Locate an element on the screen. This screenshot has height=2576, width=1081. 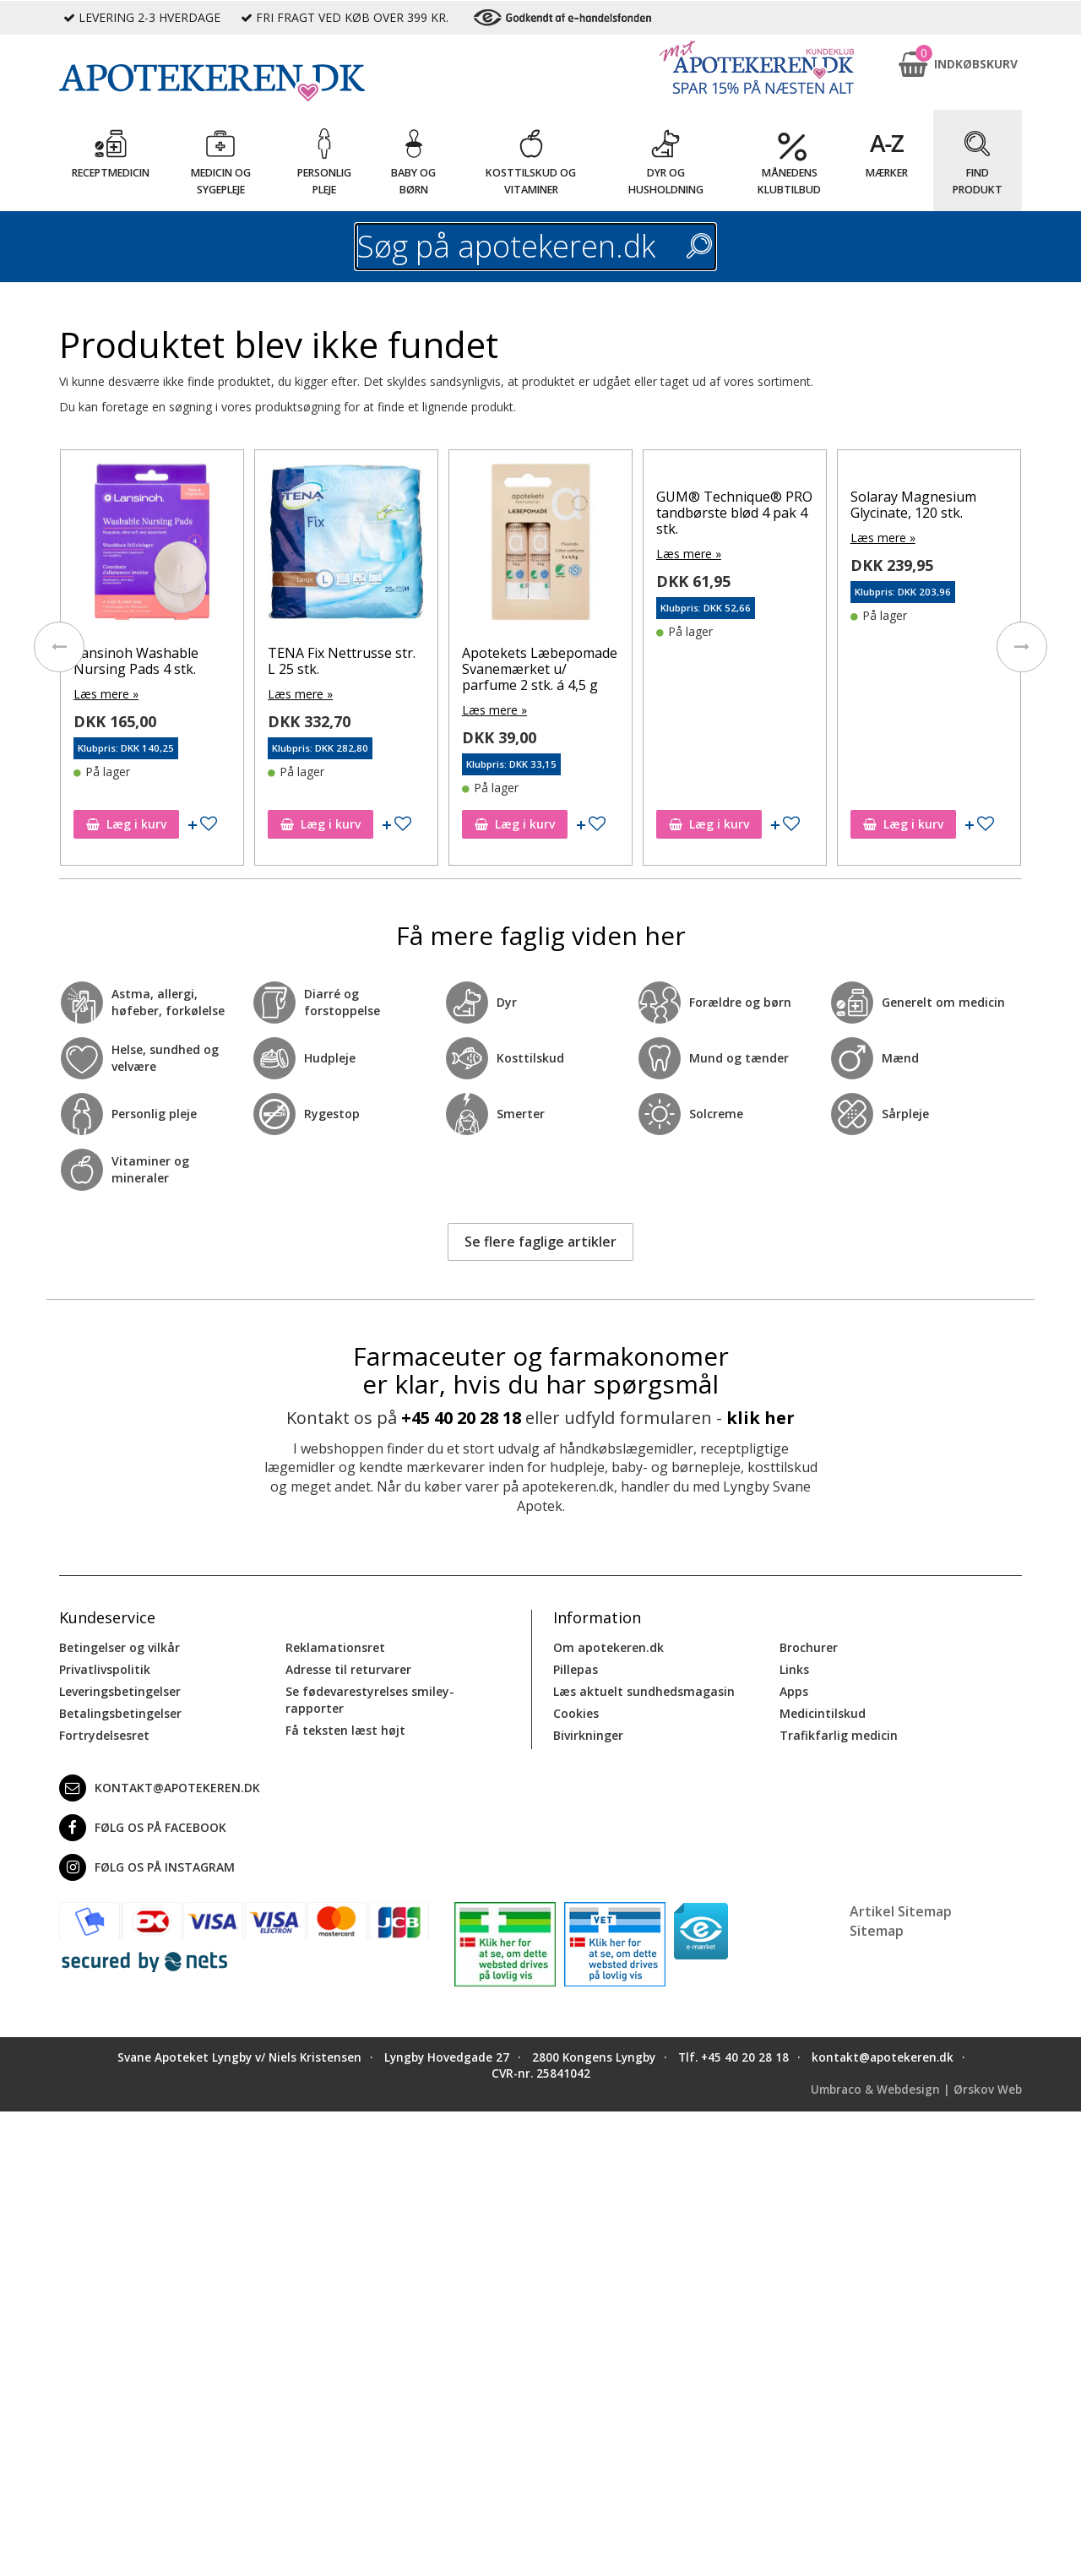
Medicintilskud is located at coordinates (823, 1713).